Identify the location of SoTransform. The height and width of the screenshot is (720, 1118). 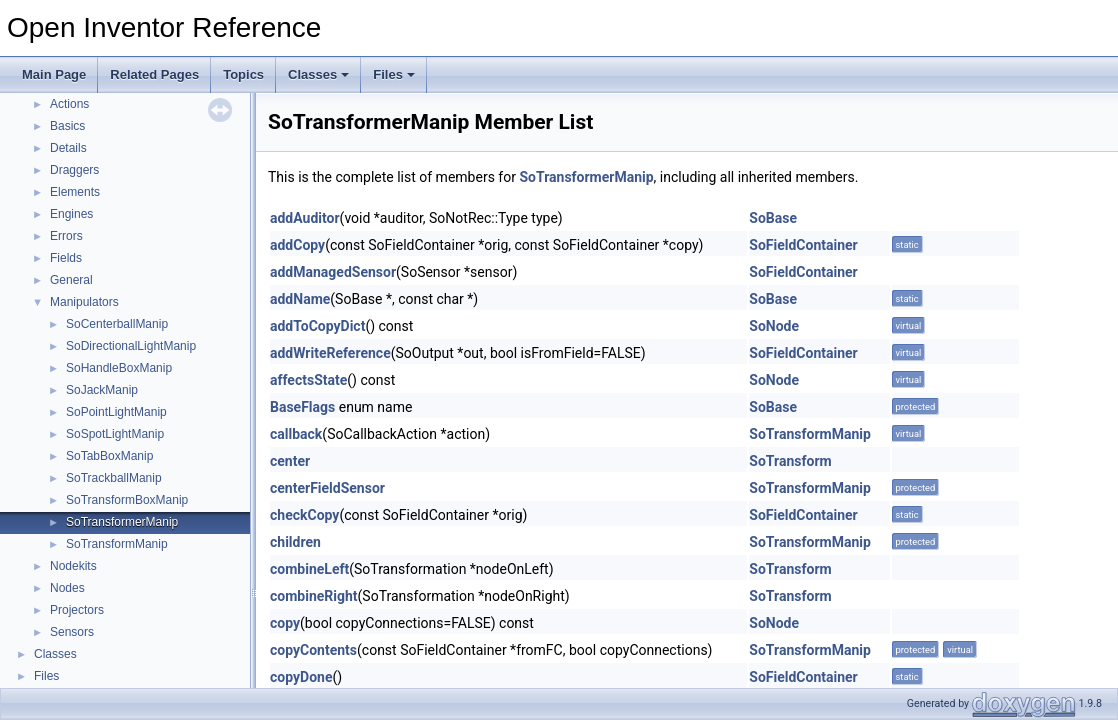
(790, 461).